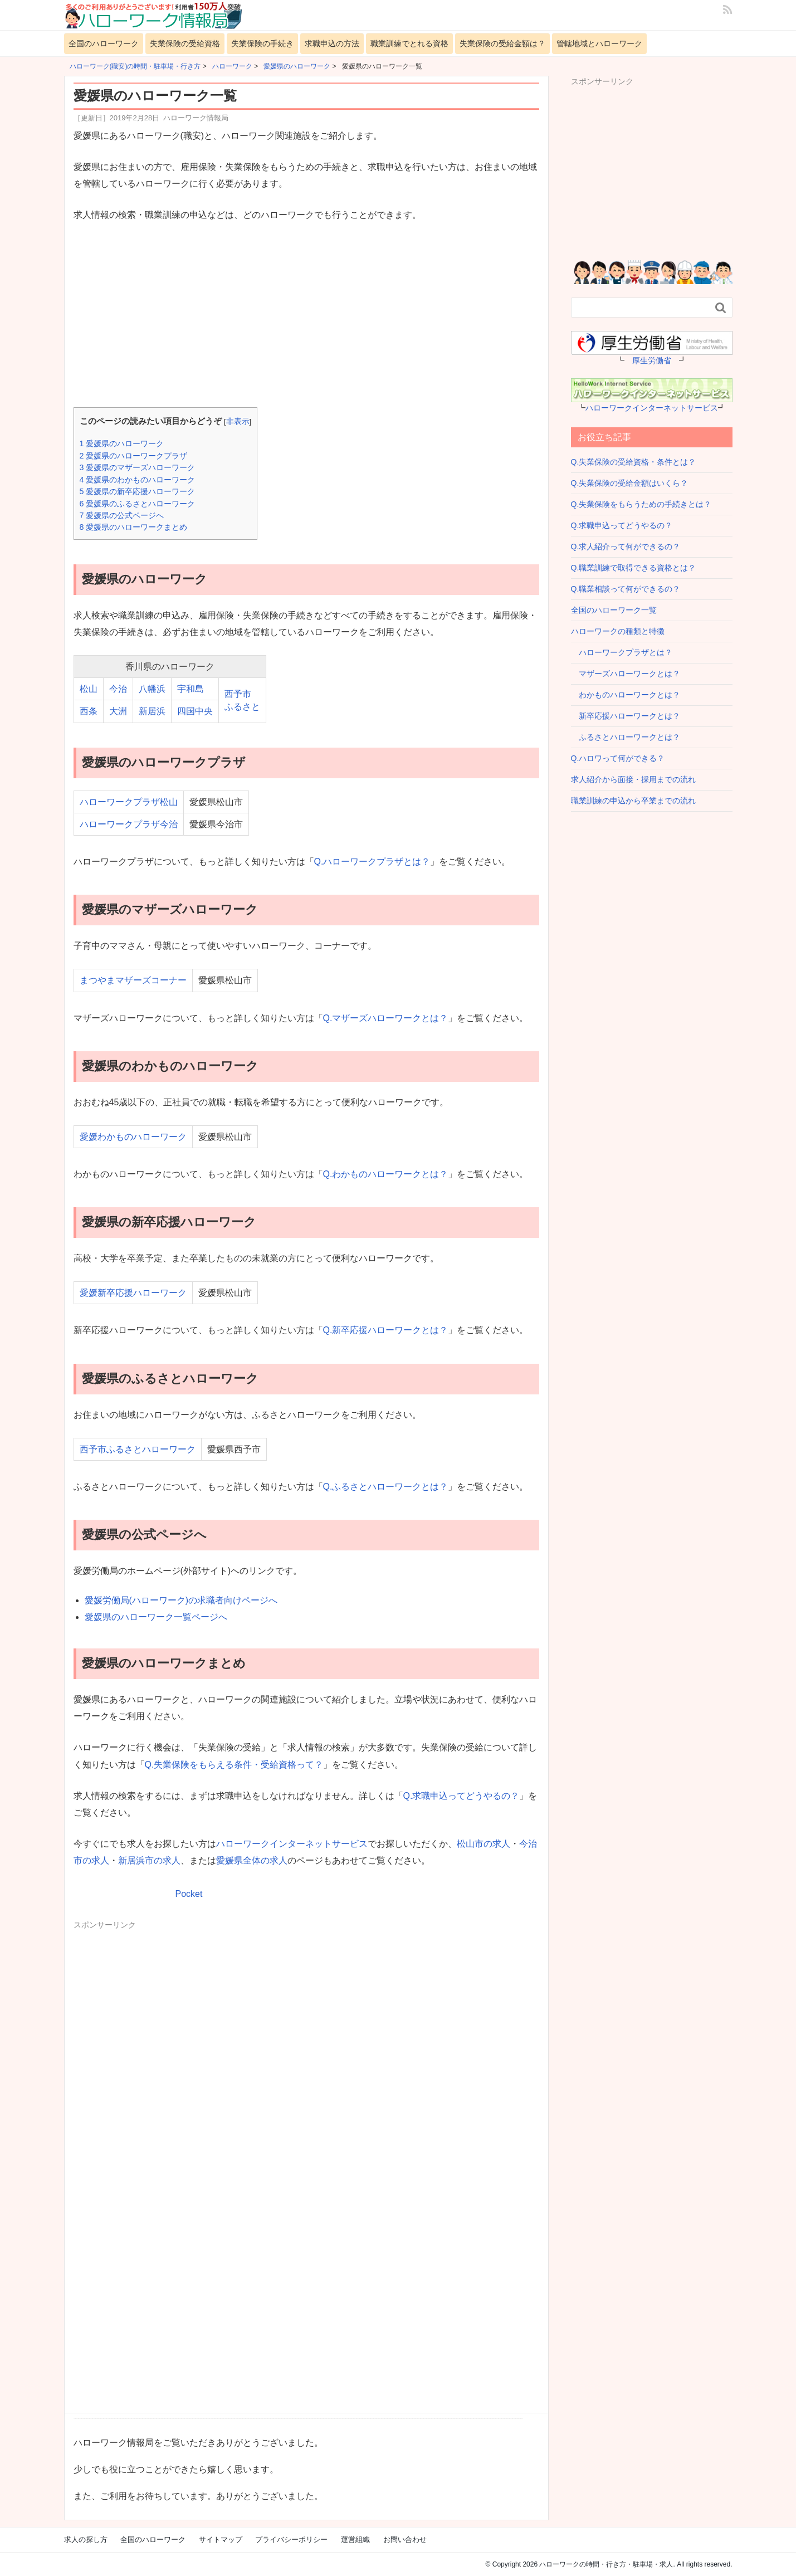 The image size is (796, 2576). Describe the element at coordinates (138, 503) in the screenshot. I see `愛媛県のふるさとハローワーク` at that location.